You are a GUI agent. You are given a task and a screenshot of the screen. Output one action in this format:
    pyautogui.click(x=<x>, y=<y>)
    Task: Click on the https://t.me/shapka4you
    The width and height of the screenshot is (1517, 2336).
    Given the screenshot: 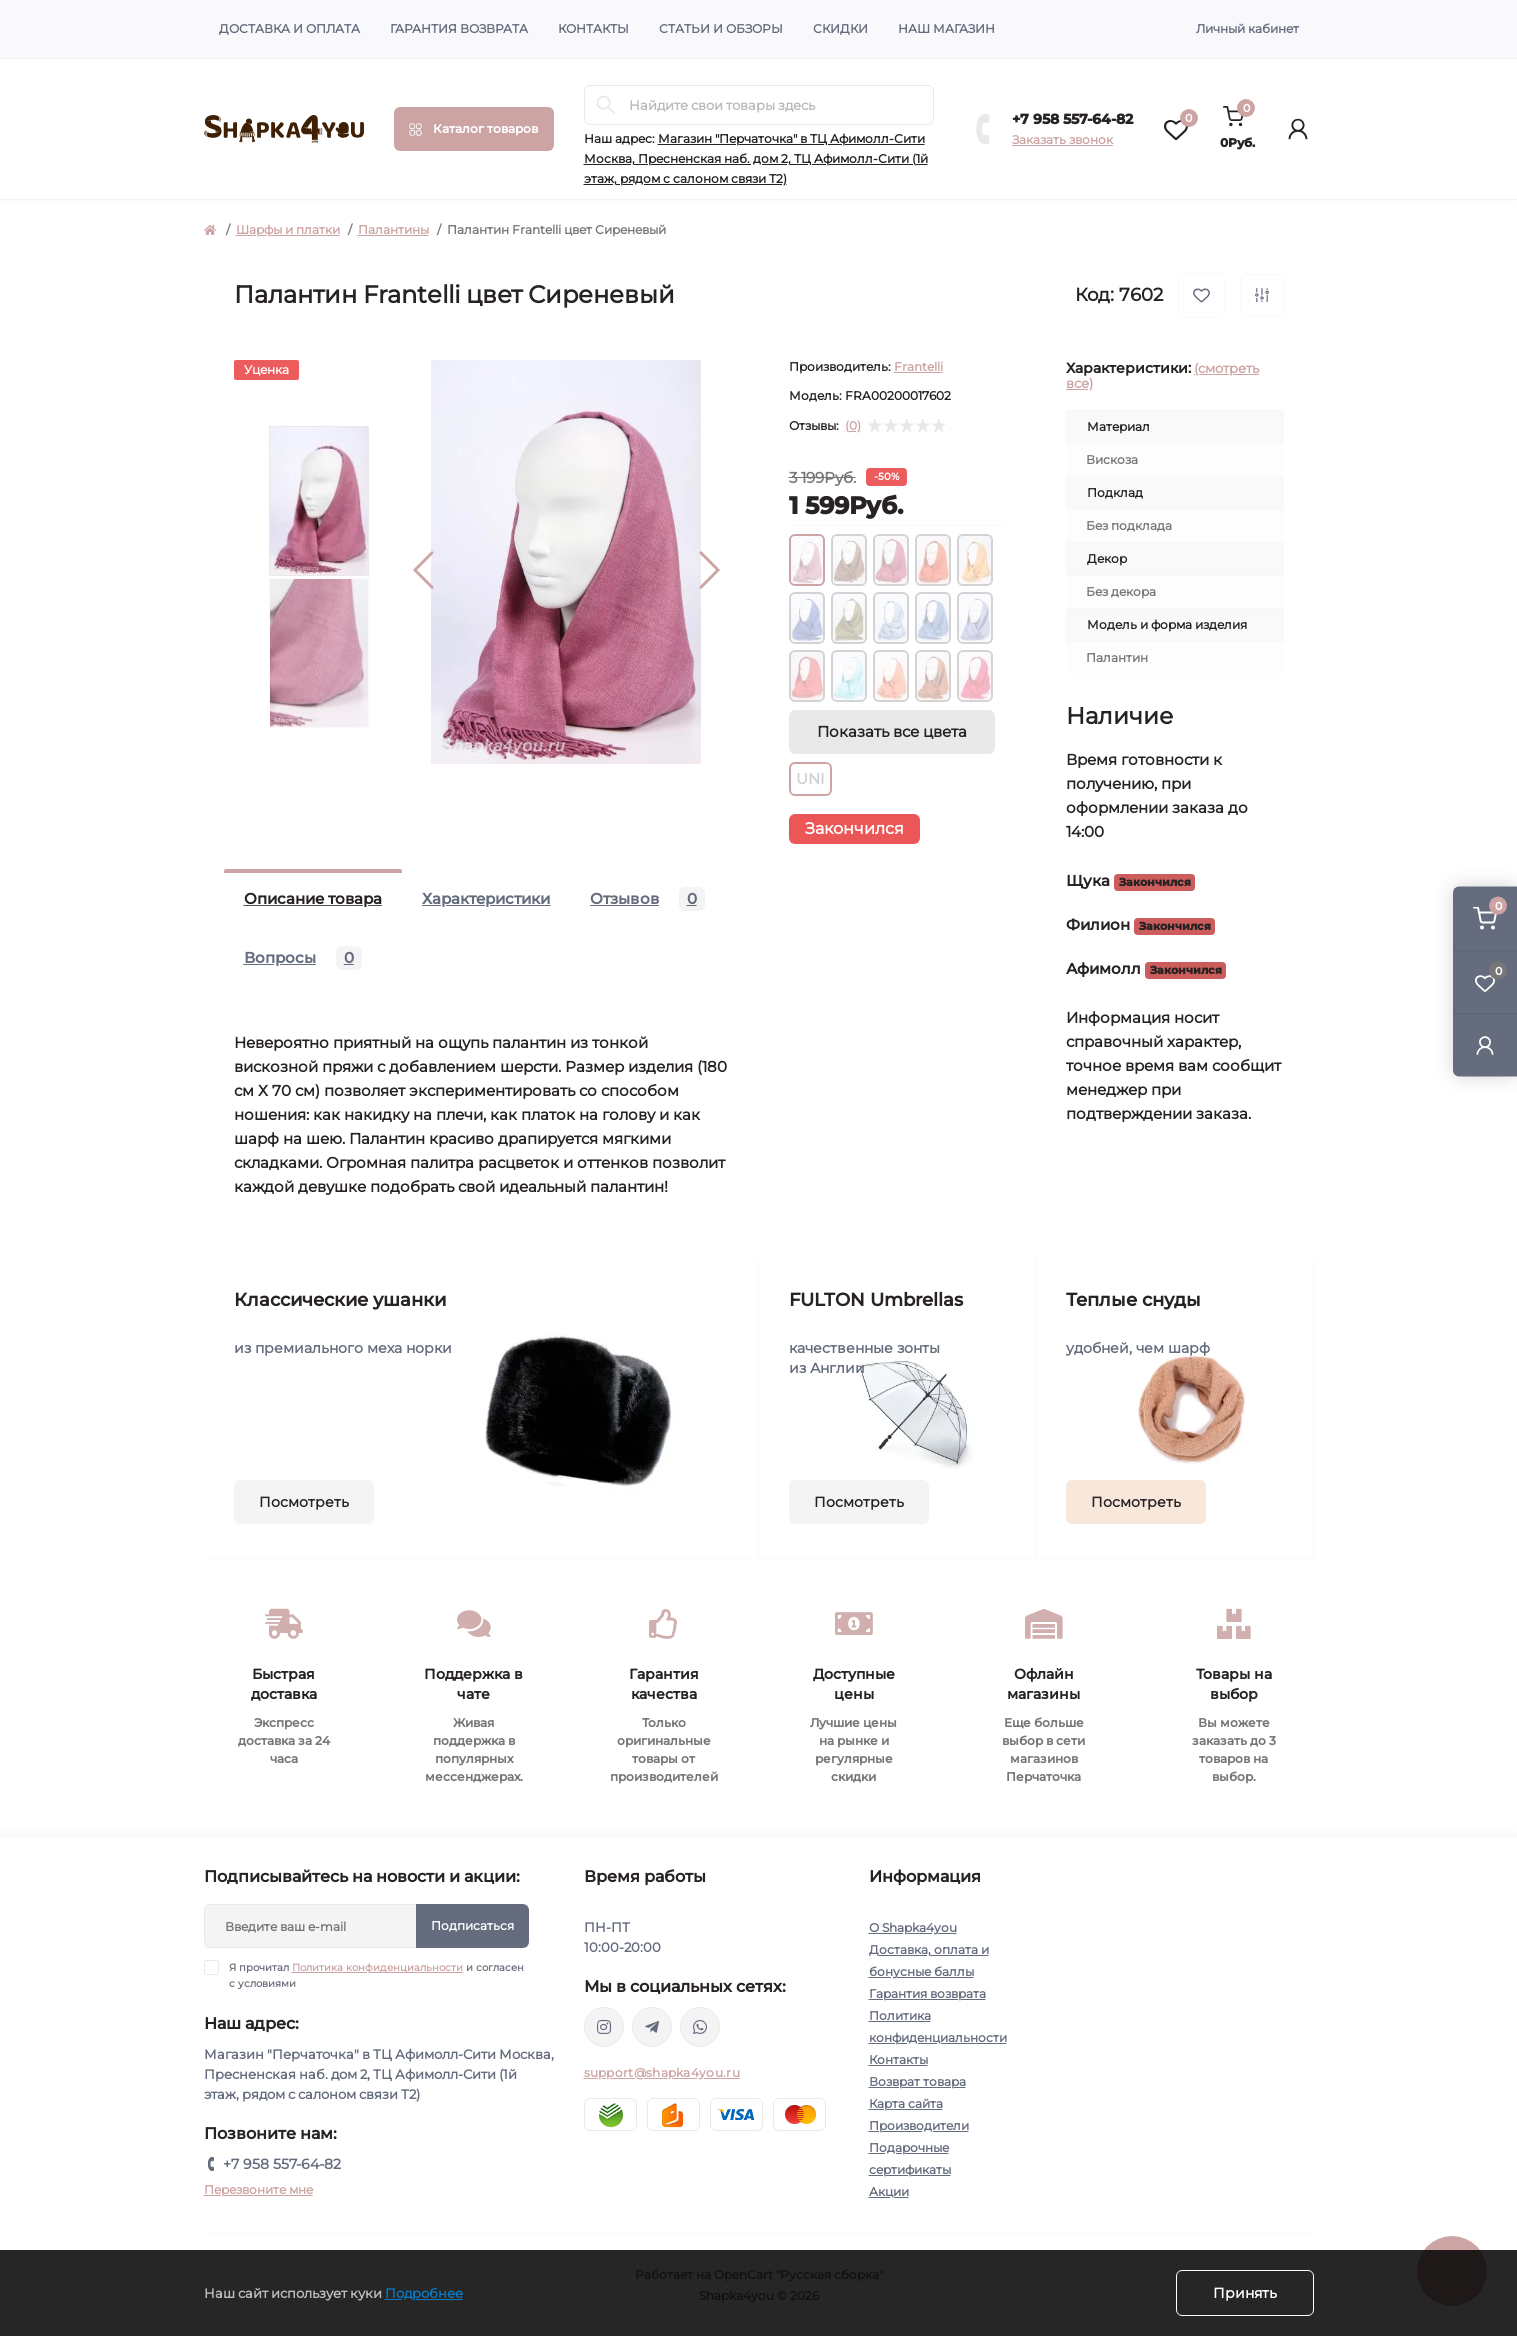 What is the action you would take?
    pyautogui.click(x=652, y=2027)
    